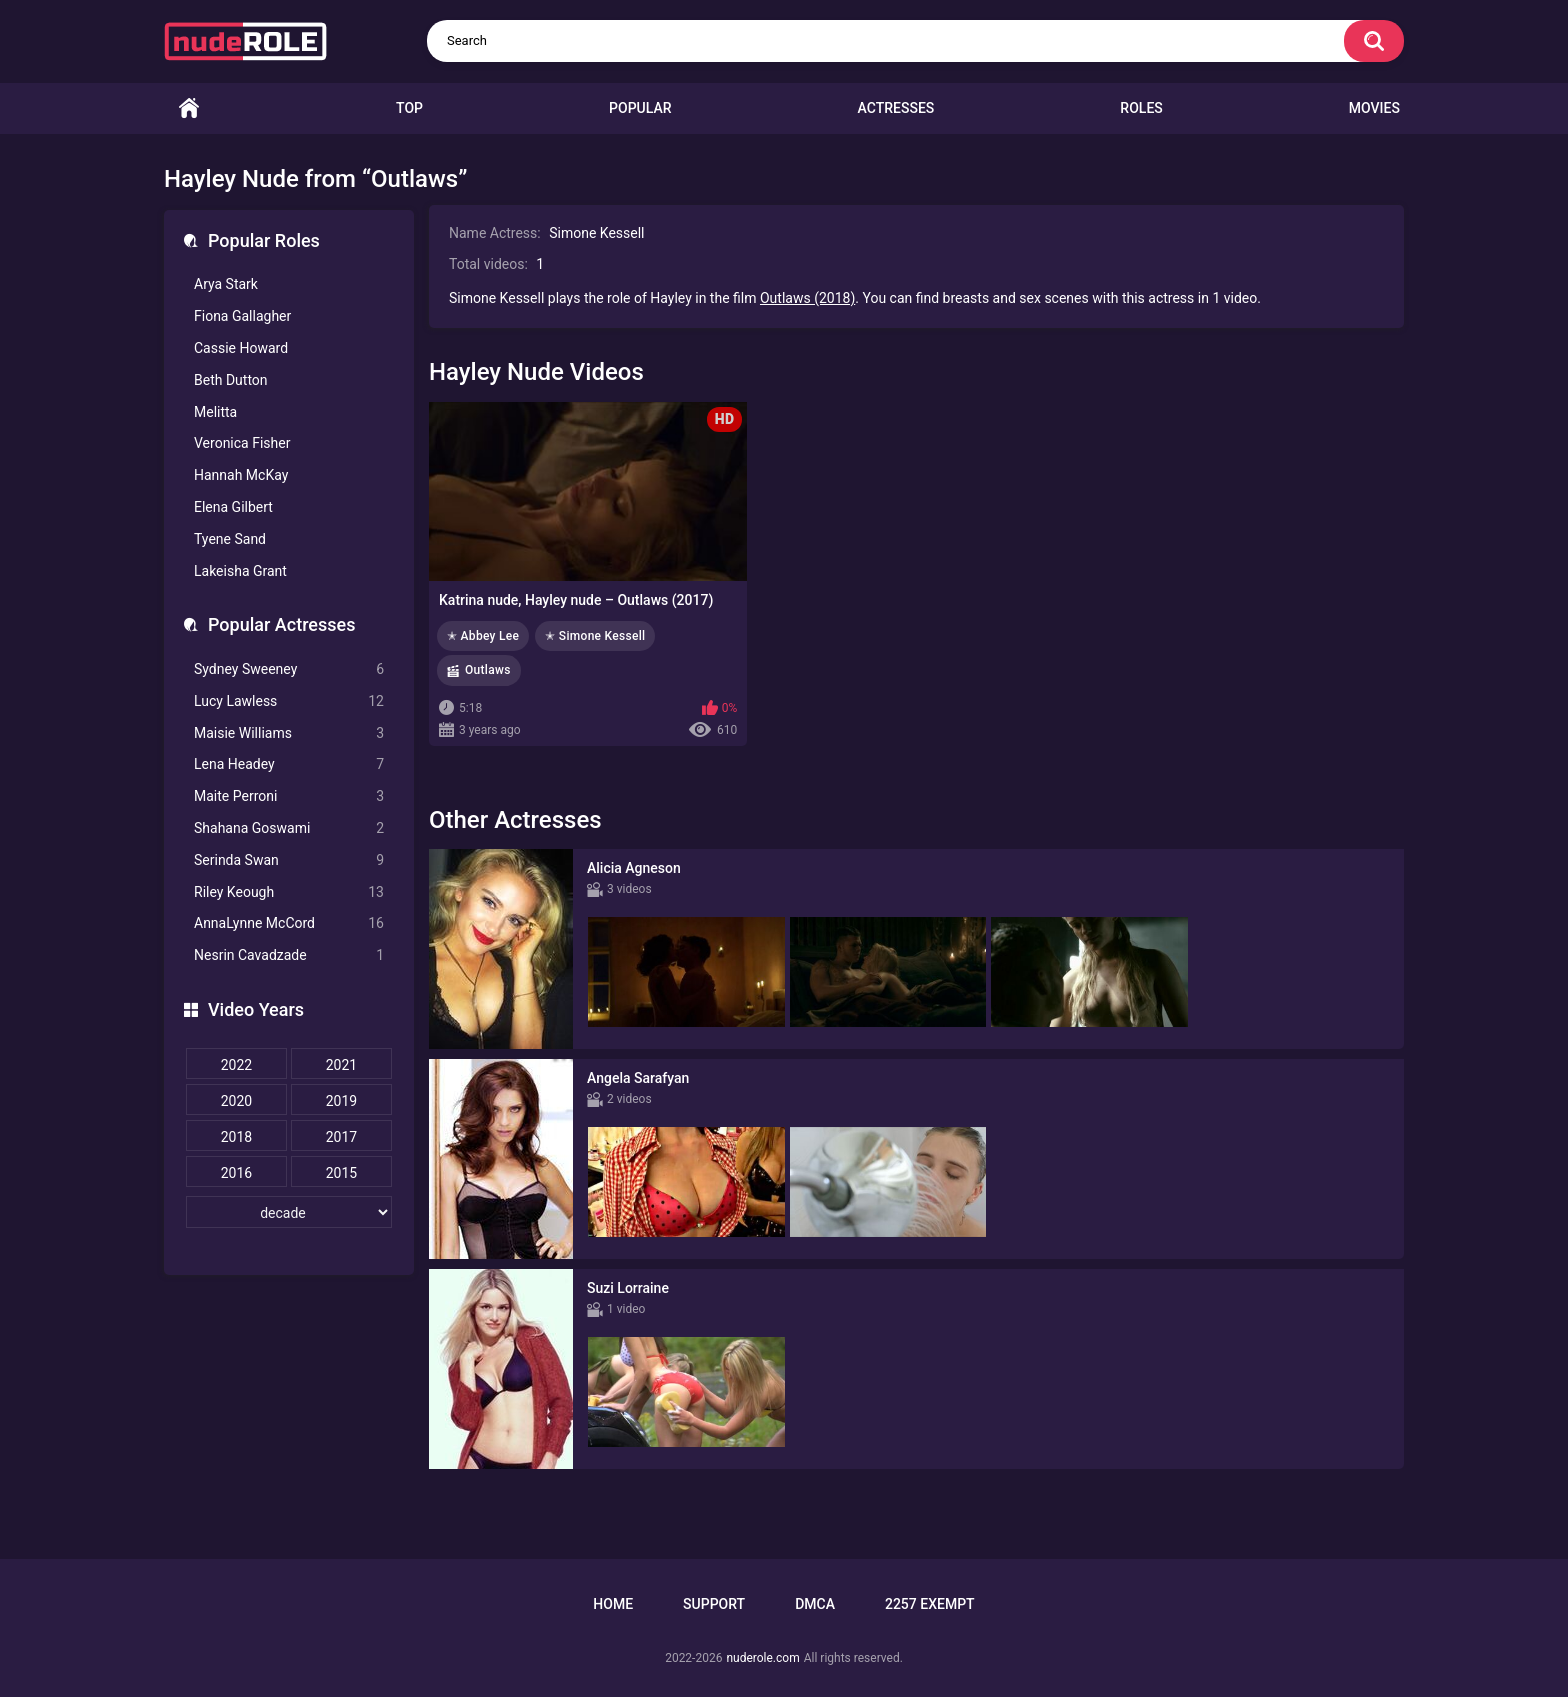 This screenshot has width=1568, height=1697. I want to click on AnnaLynne McCord, so click(289, 923).